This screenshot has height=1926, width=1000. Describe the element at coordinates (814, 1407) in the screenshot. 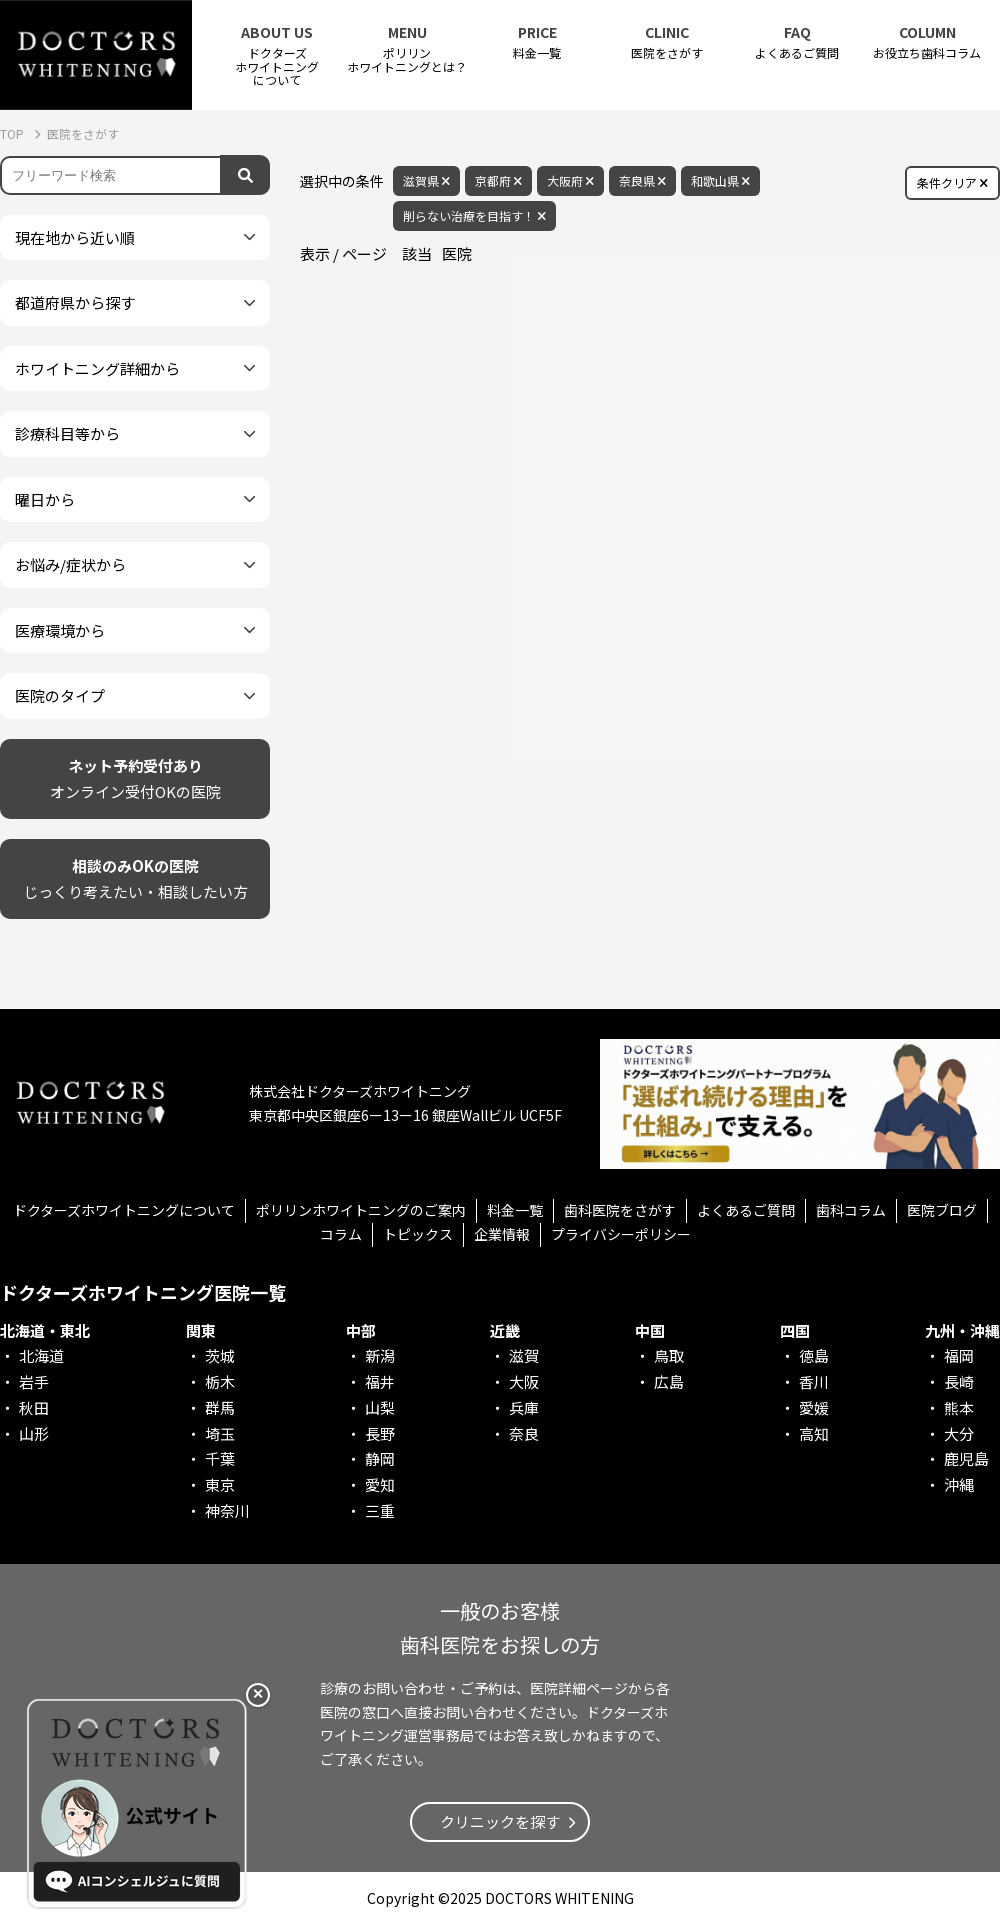

I see `愛媛` at that location.